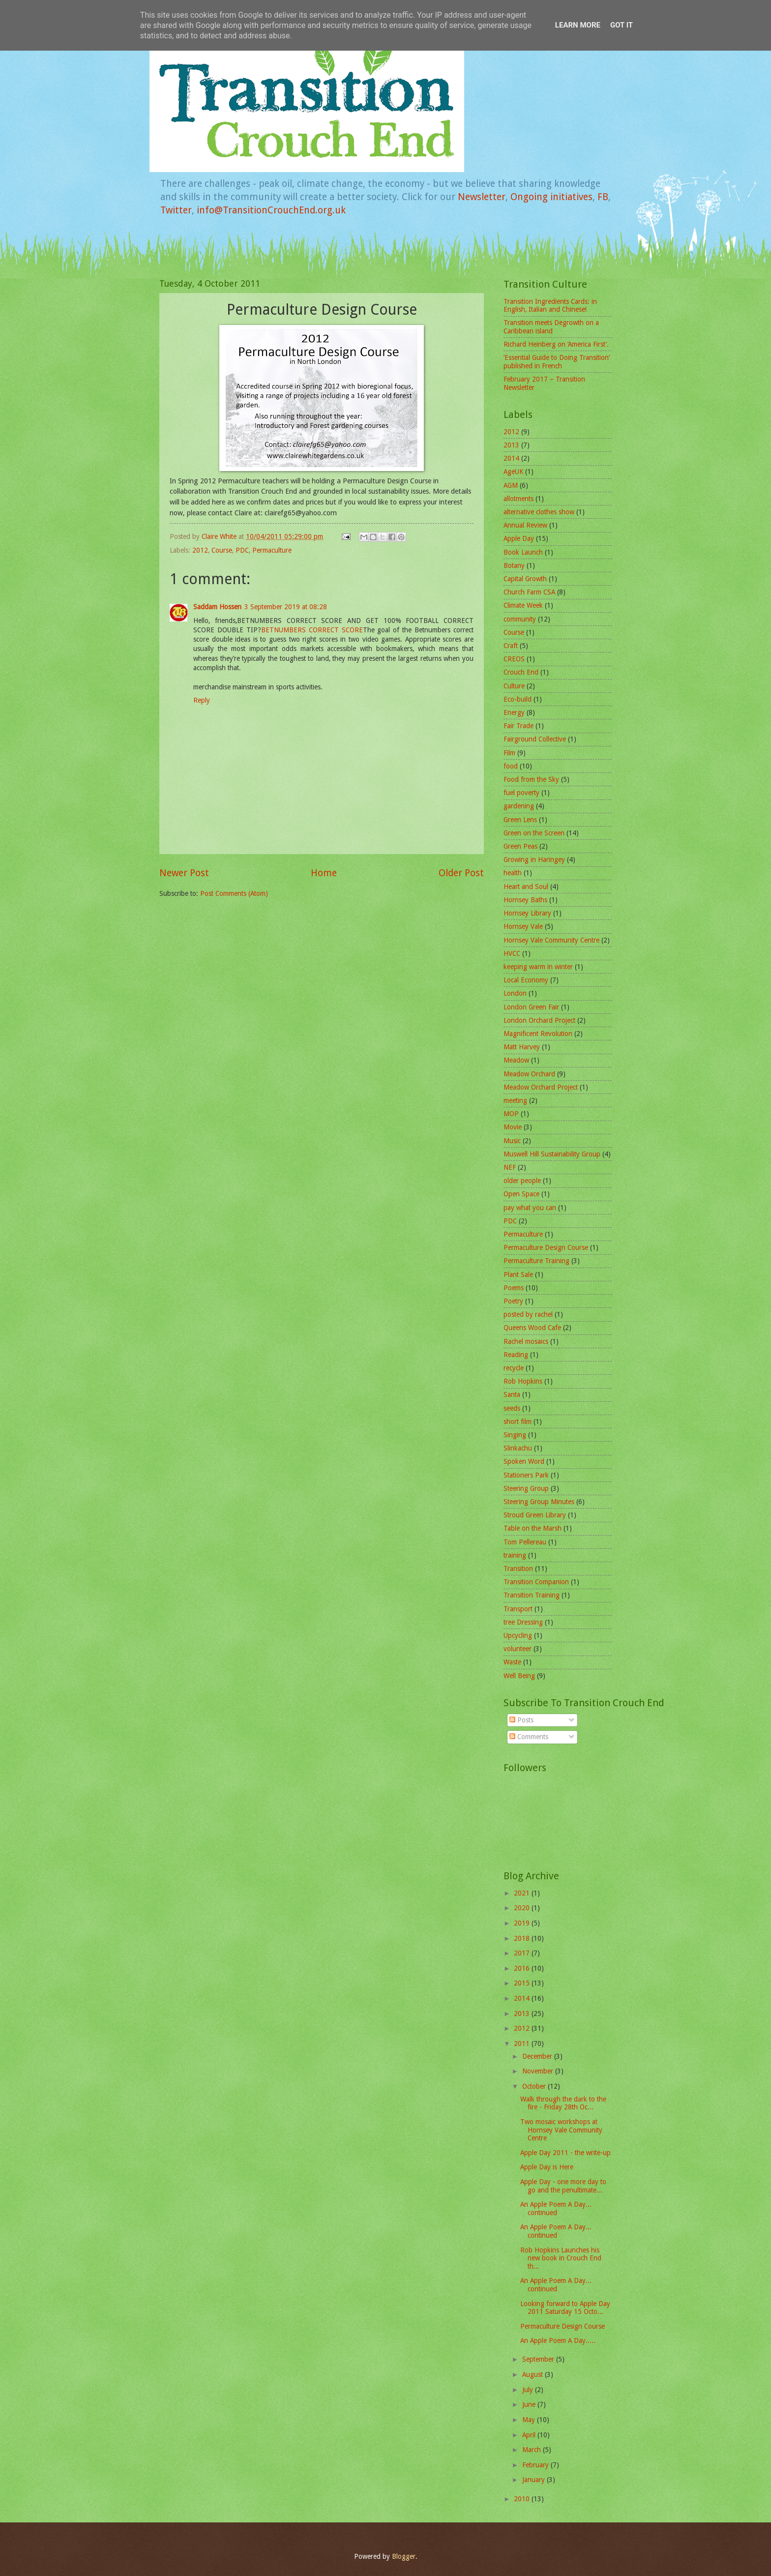 The image size is (771, 2576). Describe the element at coordinates (565, 2308) in the screenshot. I see `Looking forward to Apple Day 2011 Saturday 15 Octo...` at that location.